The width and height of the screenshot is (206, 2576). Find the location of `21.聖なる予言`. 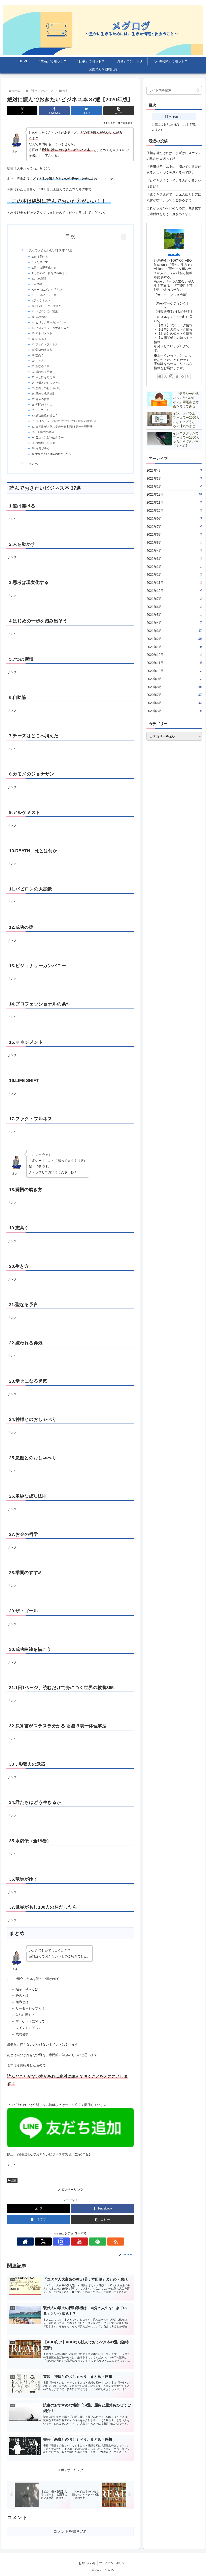

21.聖なる予言 is located at coordinates (41, 366).